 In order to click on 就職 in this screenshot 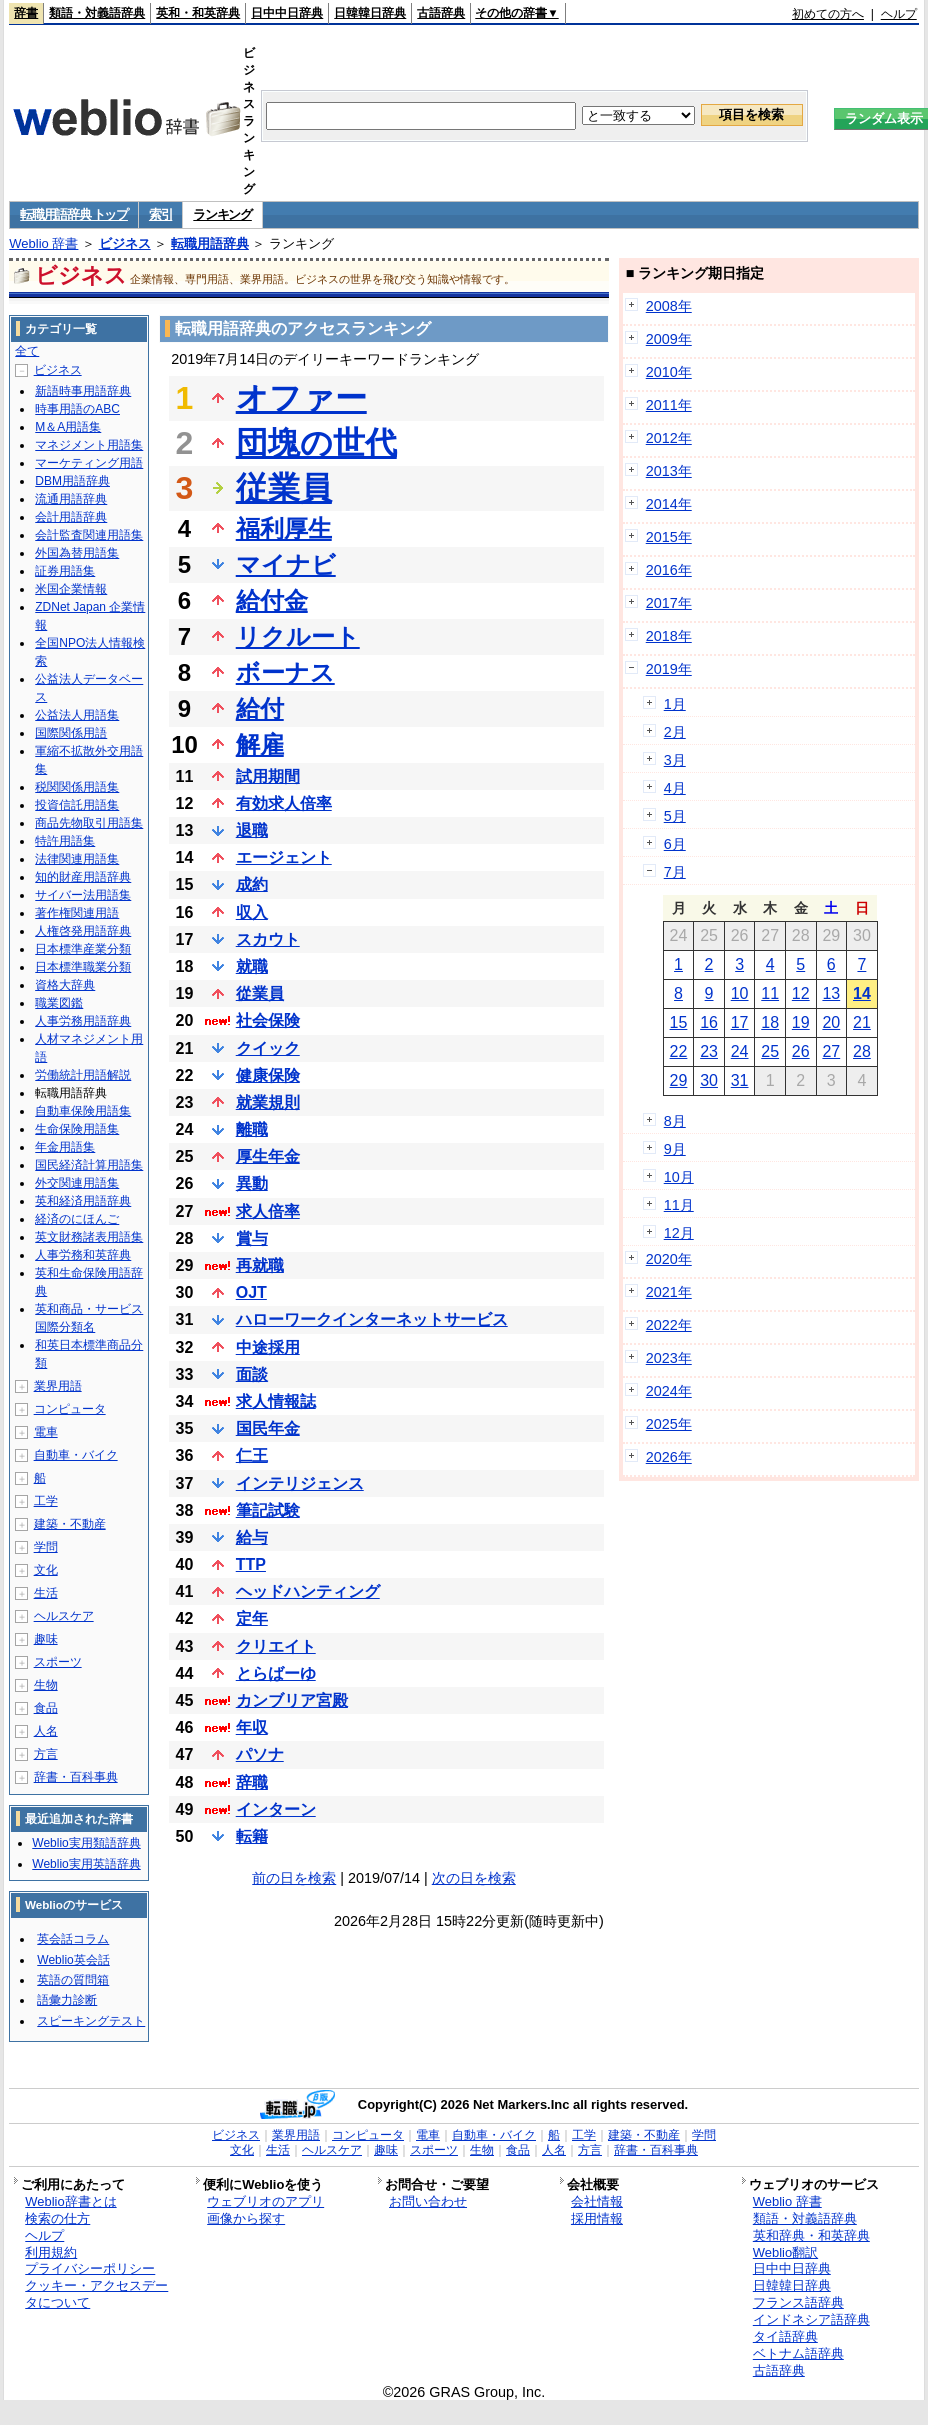, I will do `click(252, 966)`.